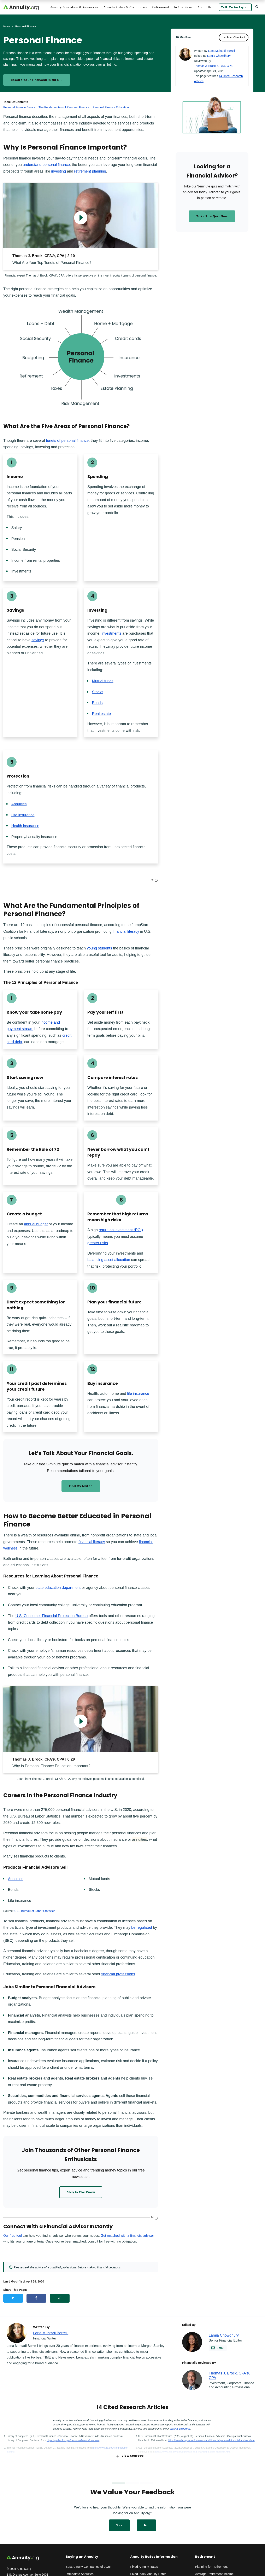 Image resolution: width=265 pixels, height=2576 pixels. What do you see at coordinates (214, 2574) in the screenshot?
I see `Average Retirement Income` at bounding box center [214, 2574].